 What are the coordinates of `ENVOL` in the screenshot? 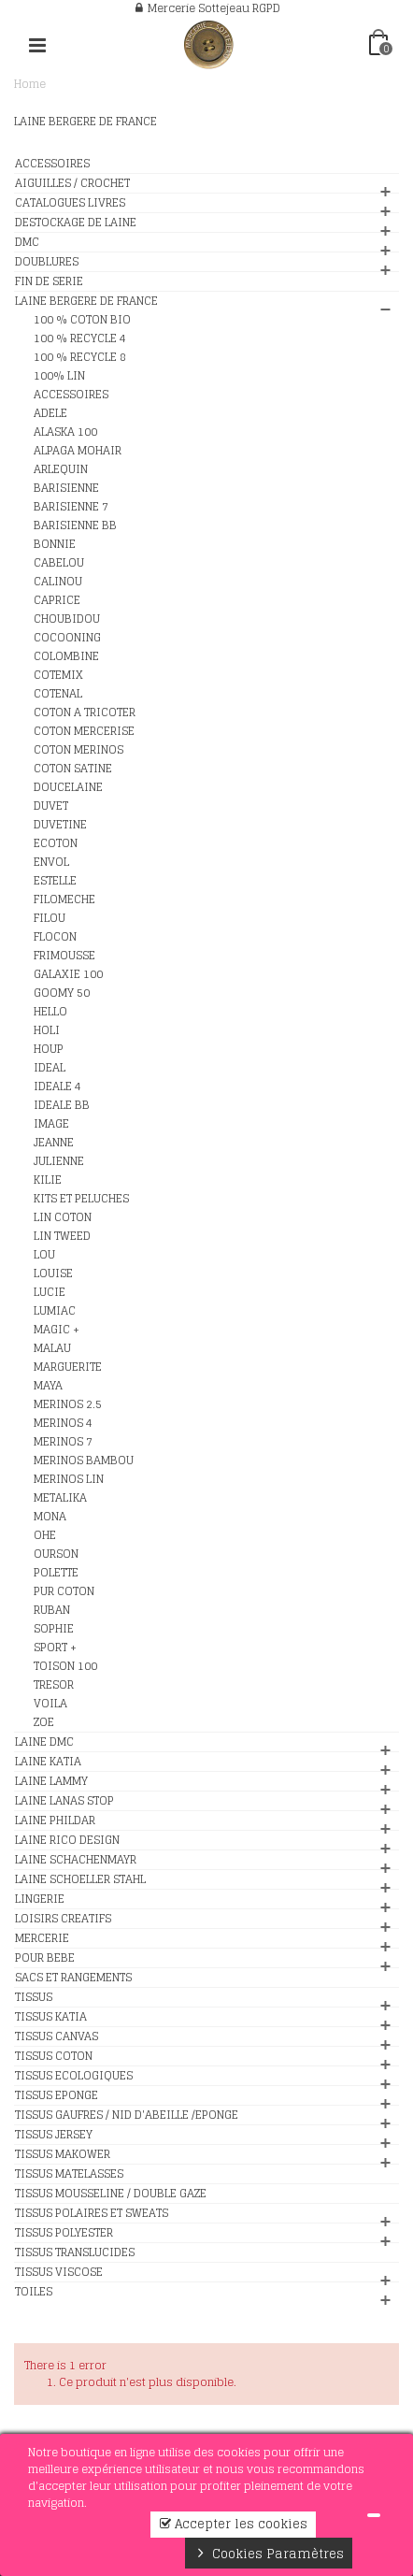 It's located at (51, 862).